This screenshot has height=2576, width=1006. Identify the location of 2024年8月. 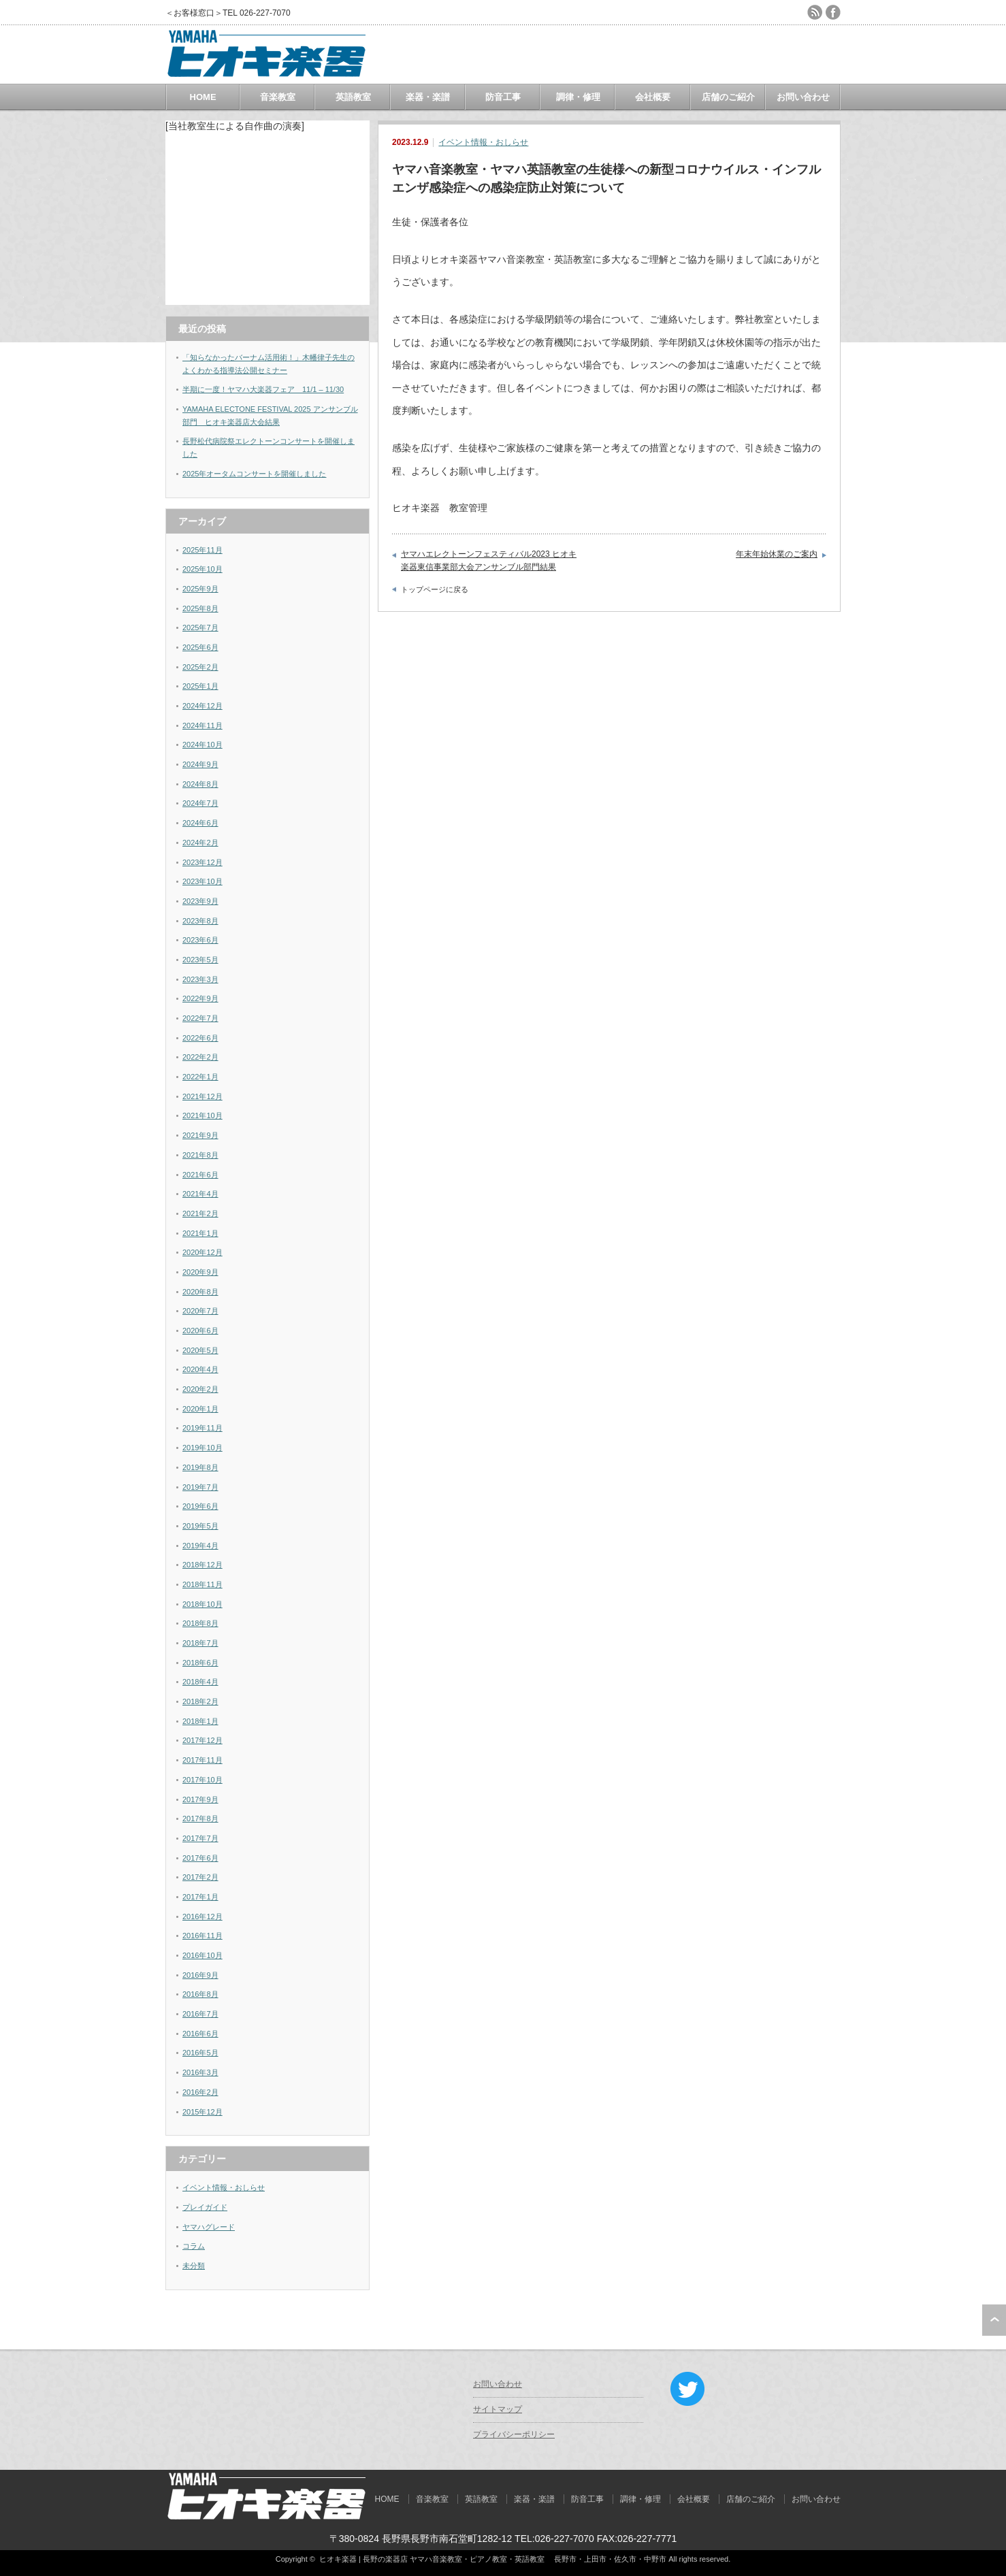
(200, 784).